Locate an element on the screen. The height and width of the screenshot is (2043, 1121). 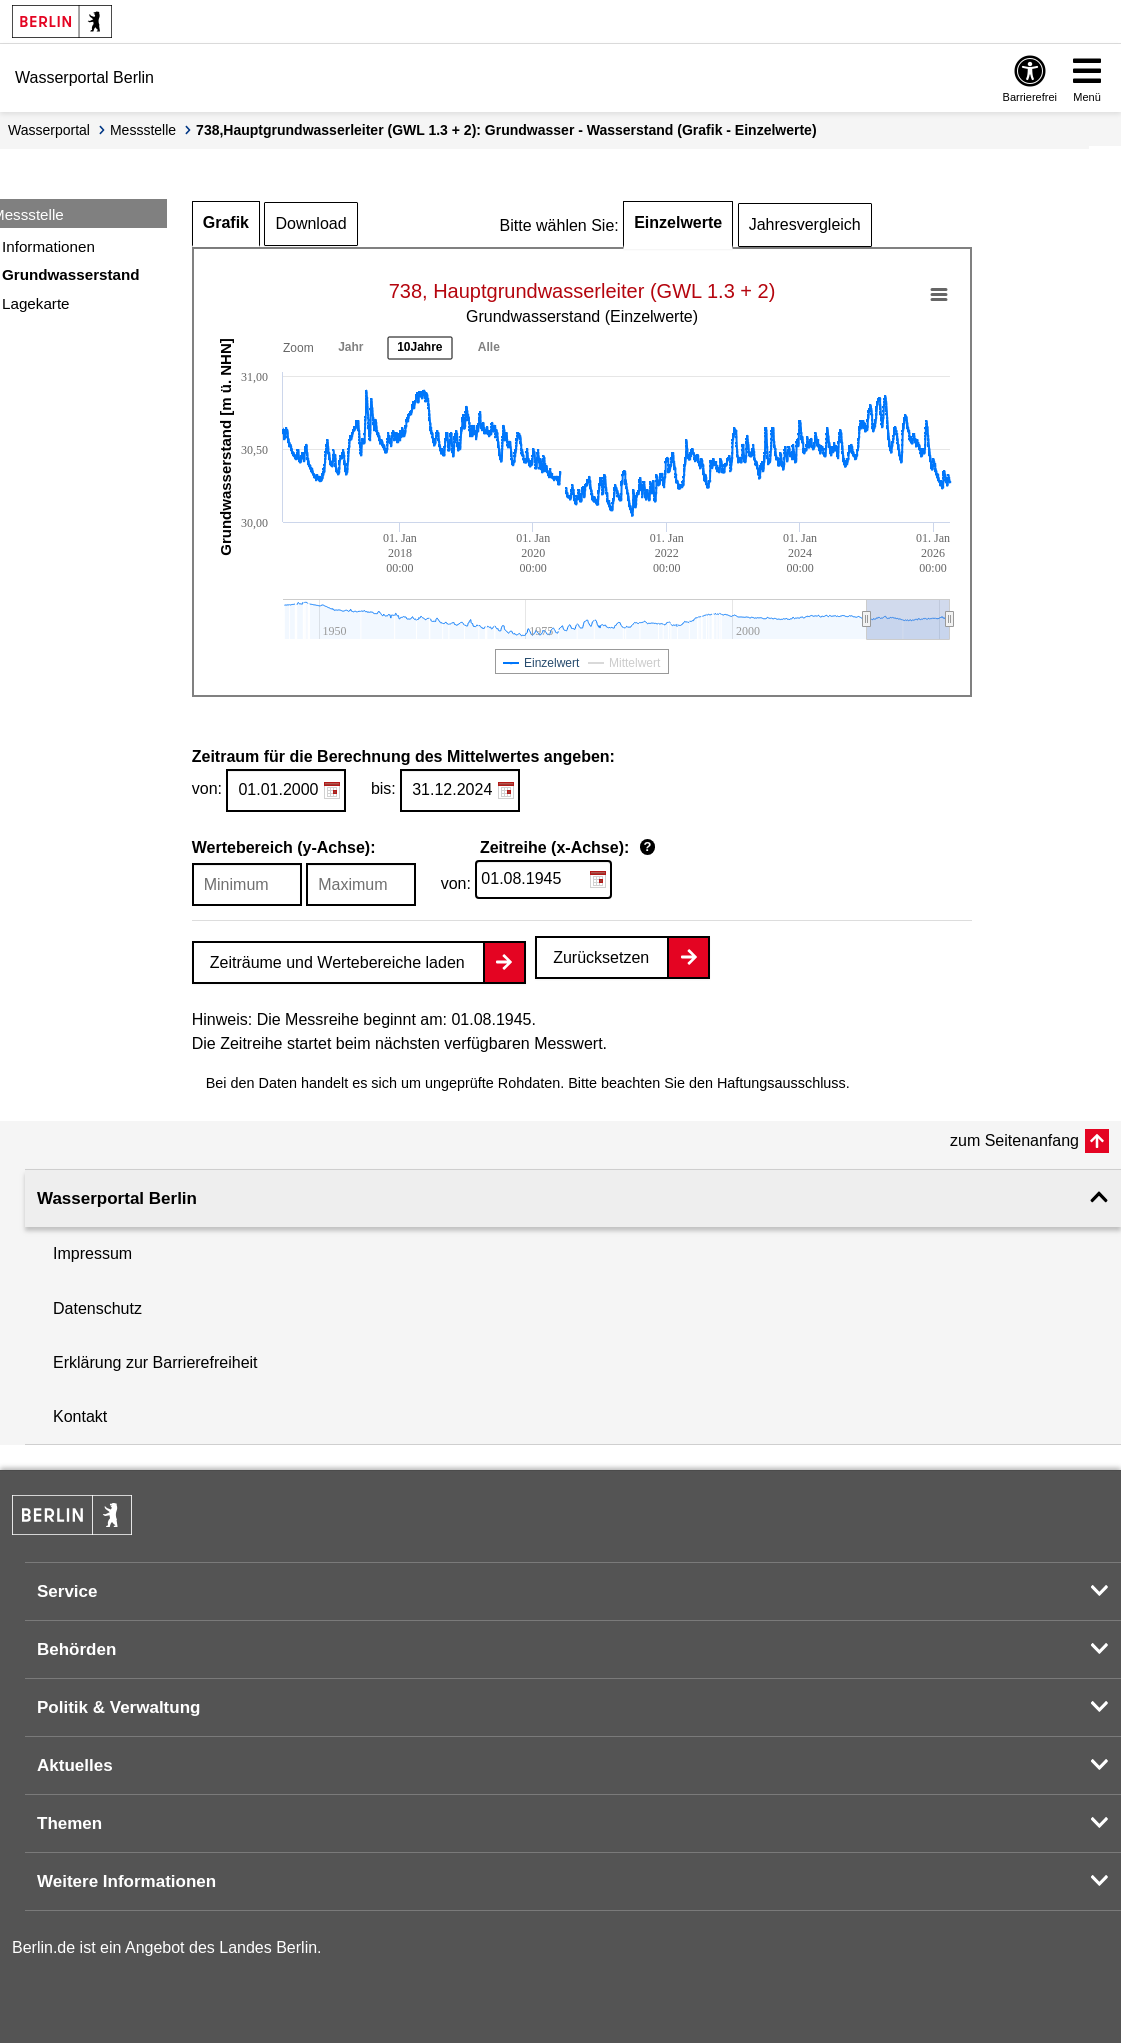
Weitere Informationen [button] is located at coordinates (126, 1881).